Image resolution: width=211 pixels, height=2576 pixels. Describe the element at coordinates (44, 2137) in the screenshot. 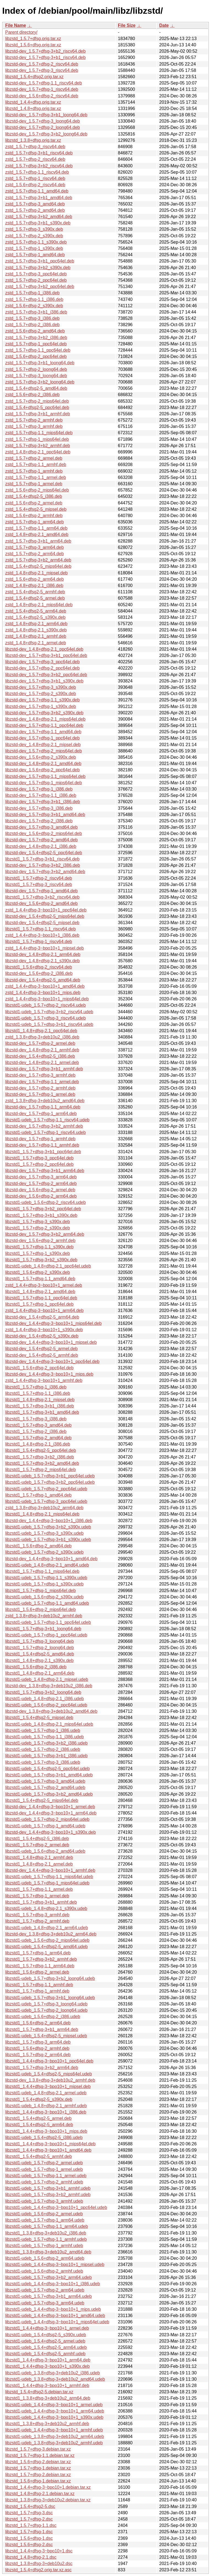

I see `libzstd1-udeb_1.5.4+dfsg2-5_i386.udeb` at that location.